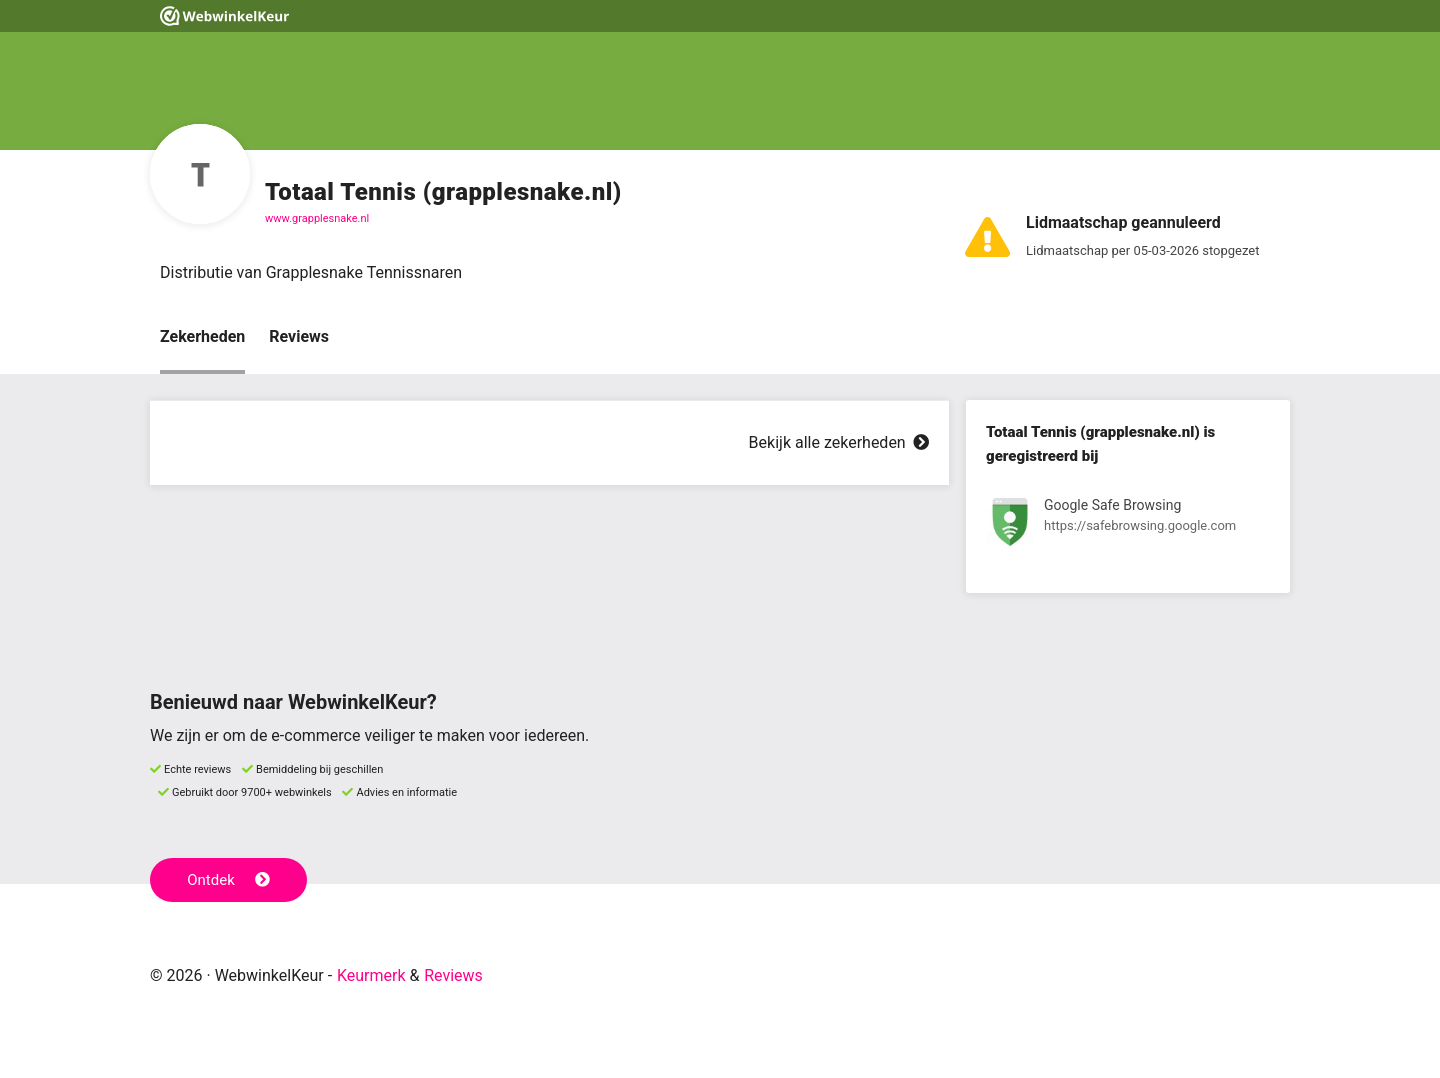 The image size is (1440, 1078). I want to click on [Bekijk registratie bij Google Safe Browsing], so click(1128, 525).